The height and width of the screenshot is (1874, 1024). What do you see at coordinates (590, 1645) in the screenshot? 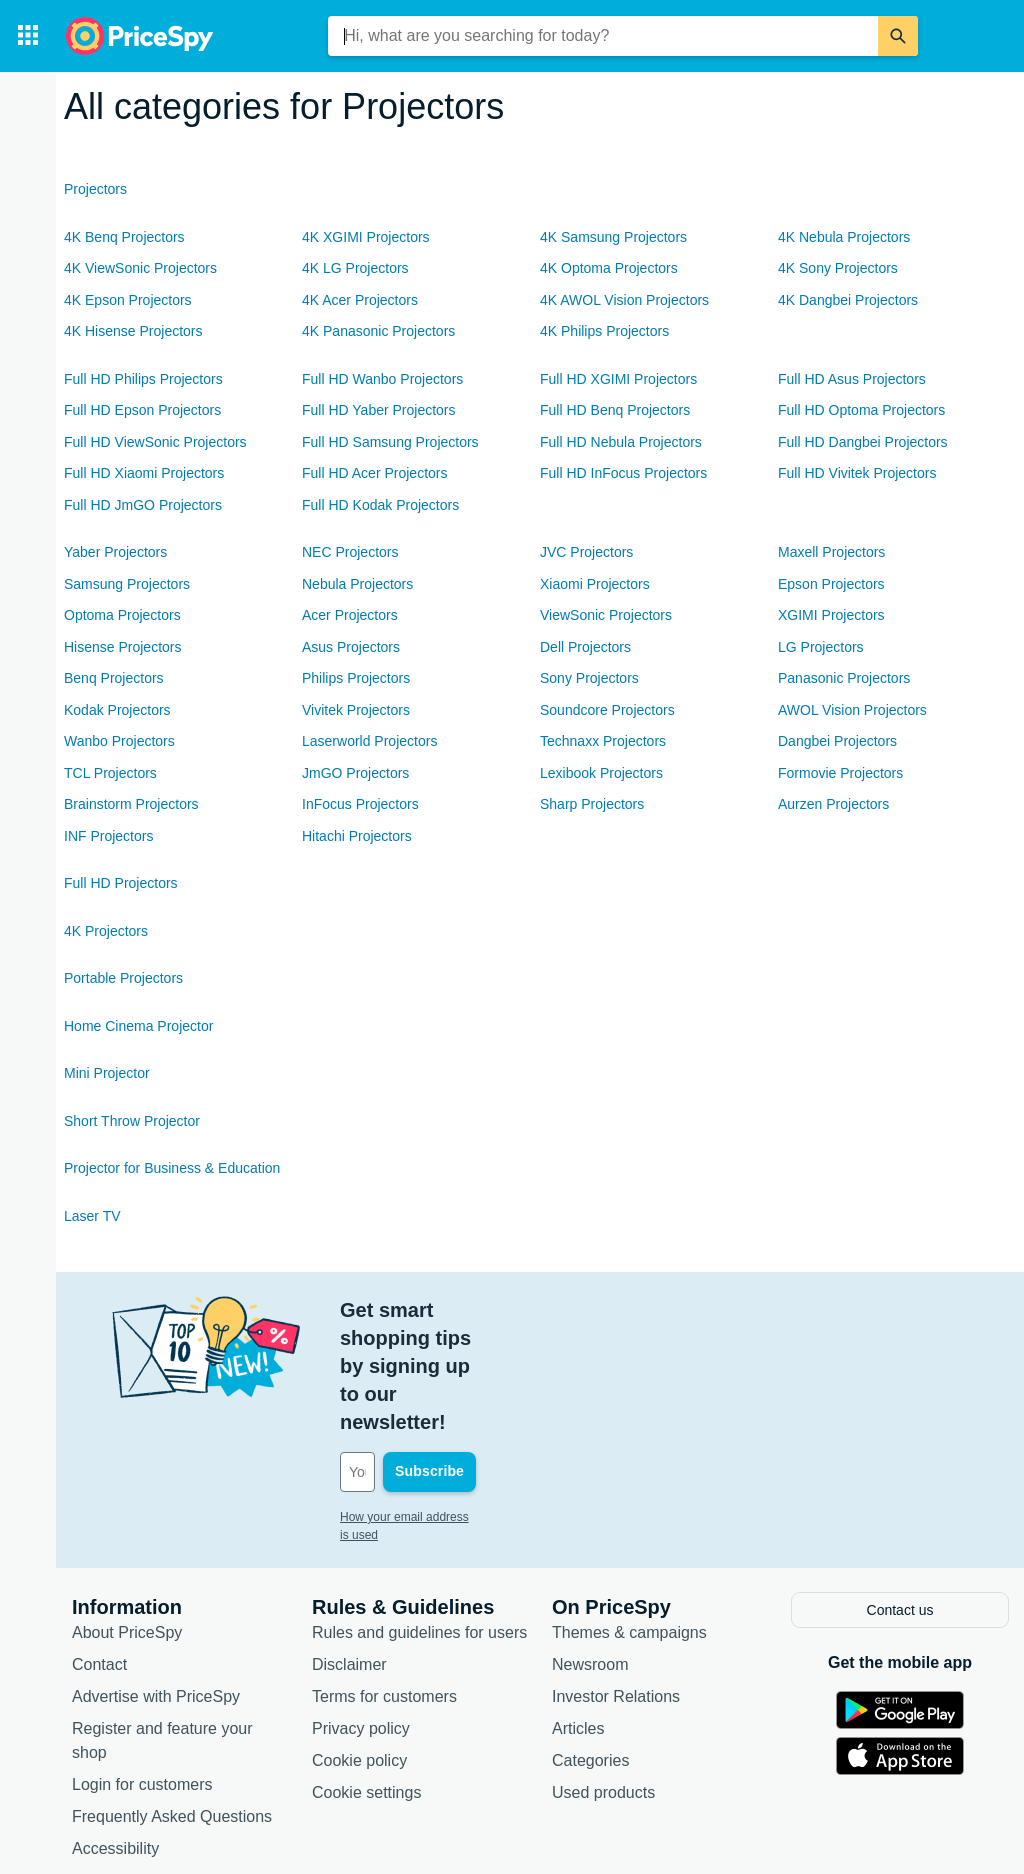
I see `Categories` at bounding box center [590, 1645].